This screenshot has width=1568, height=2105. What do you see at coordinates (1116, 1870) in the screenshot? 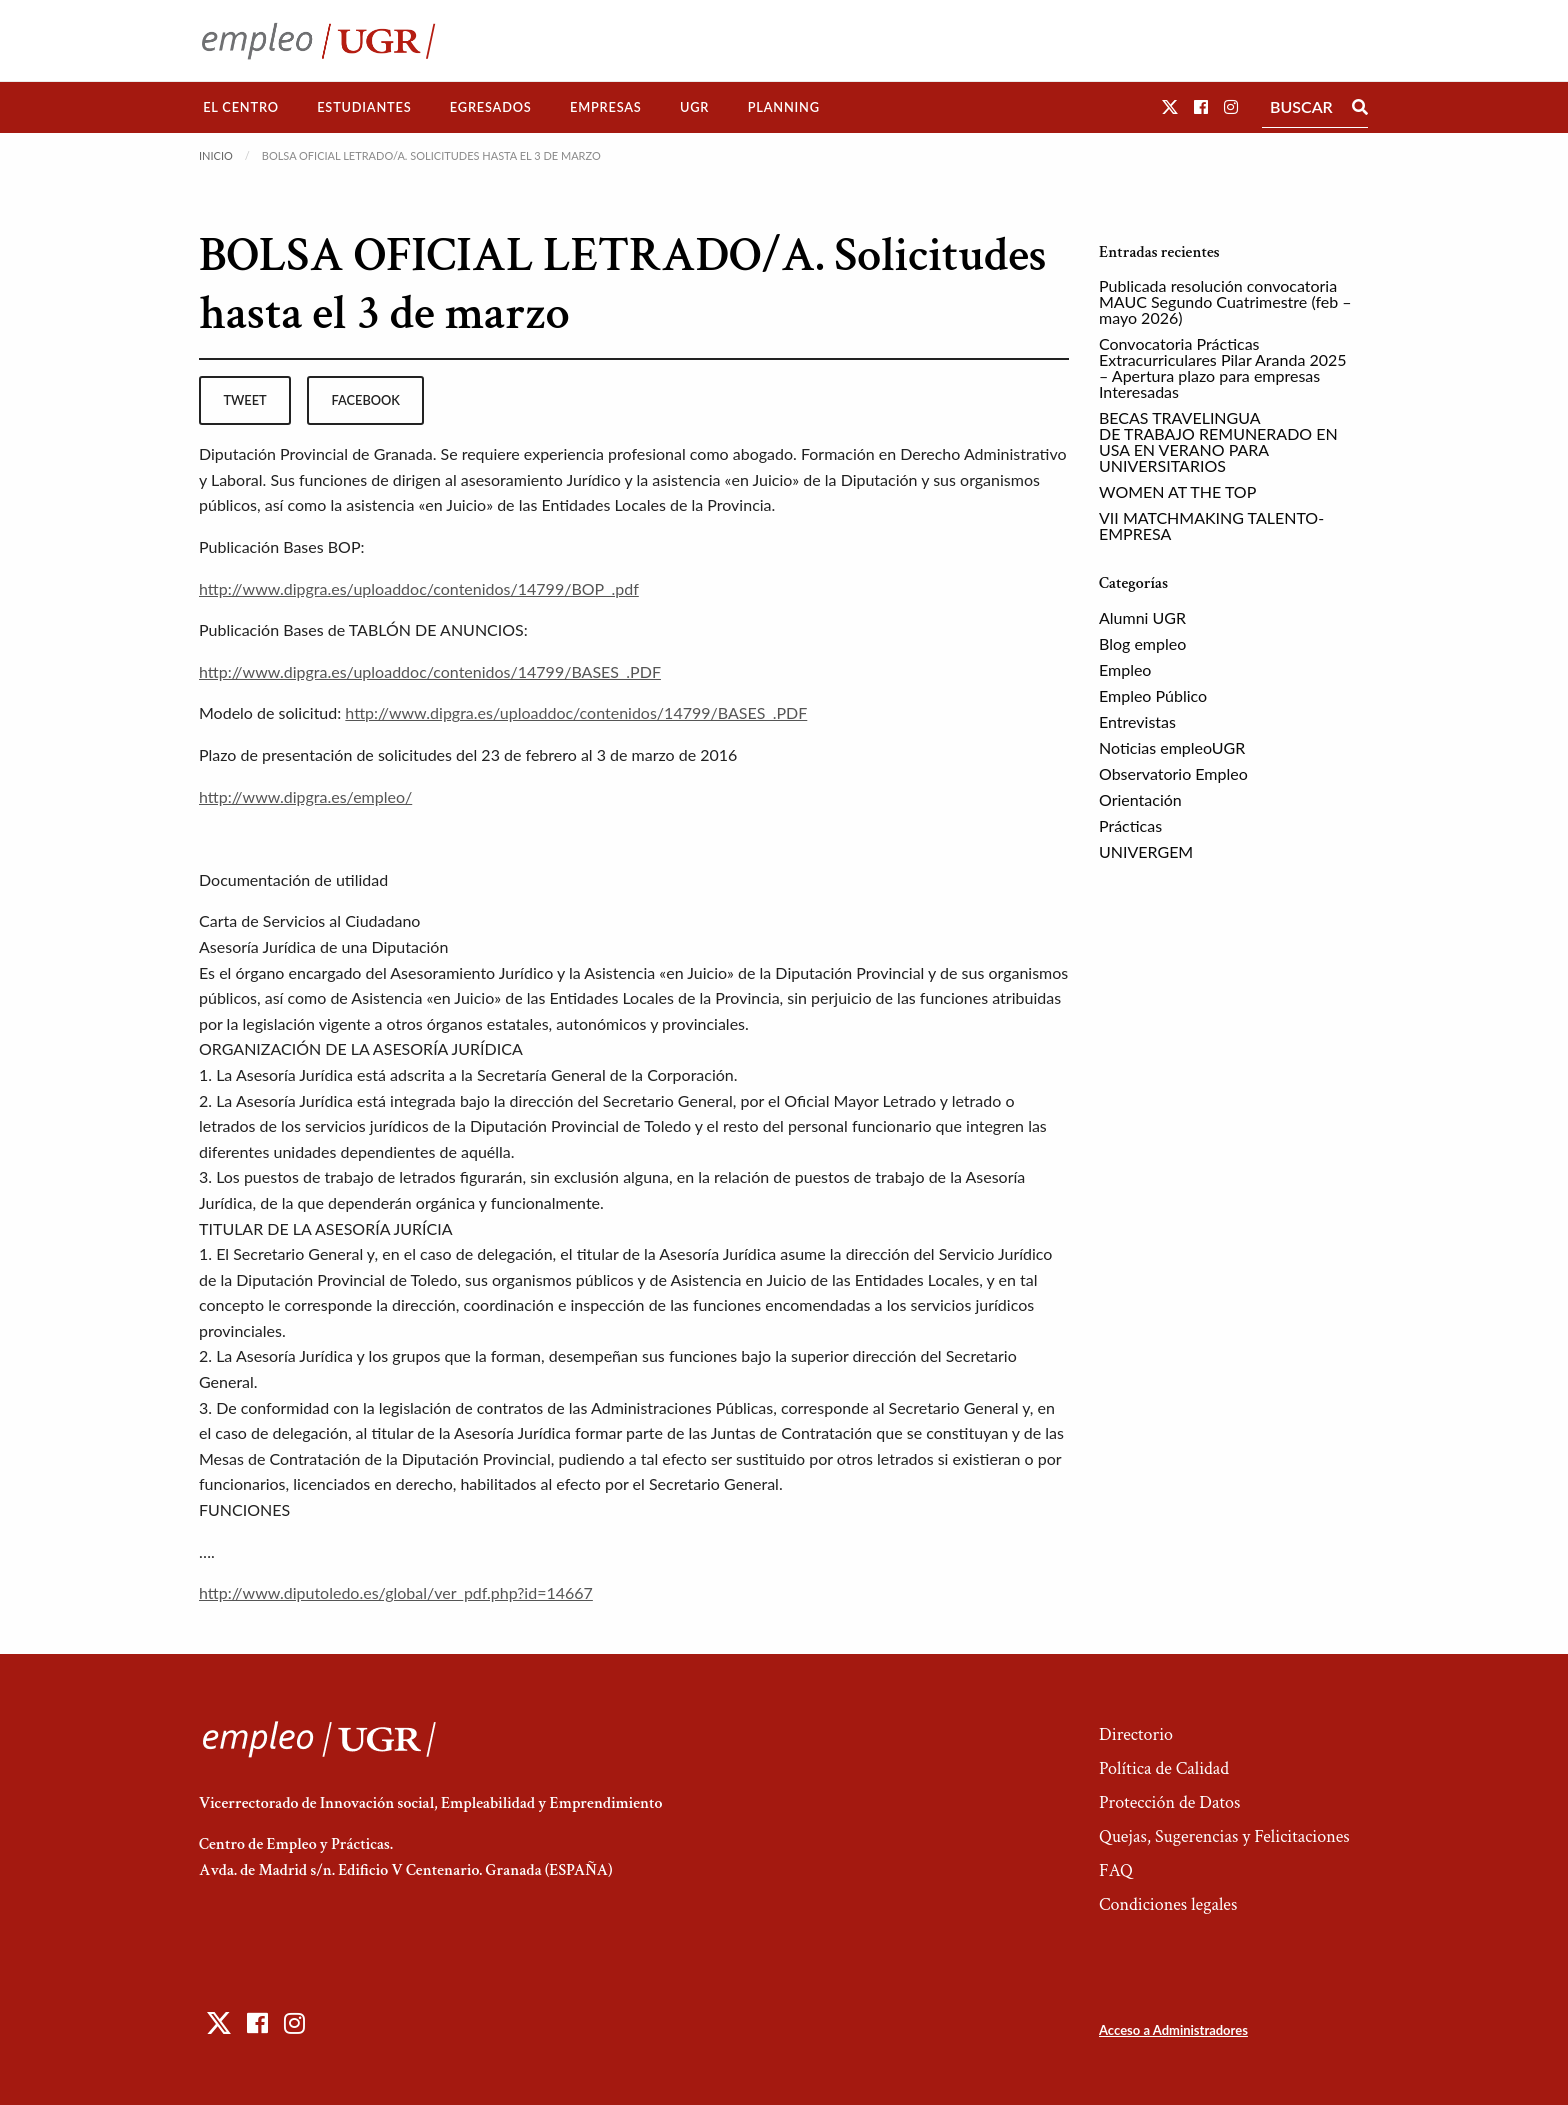
I see `FAQ` at bounding box center [1116, 1870].